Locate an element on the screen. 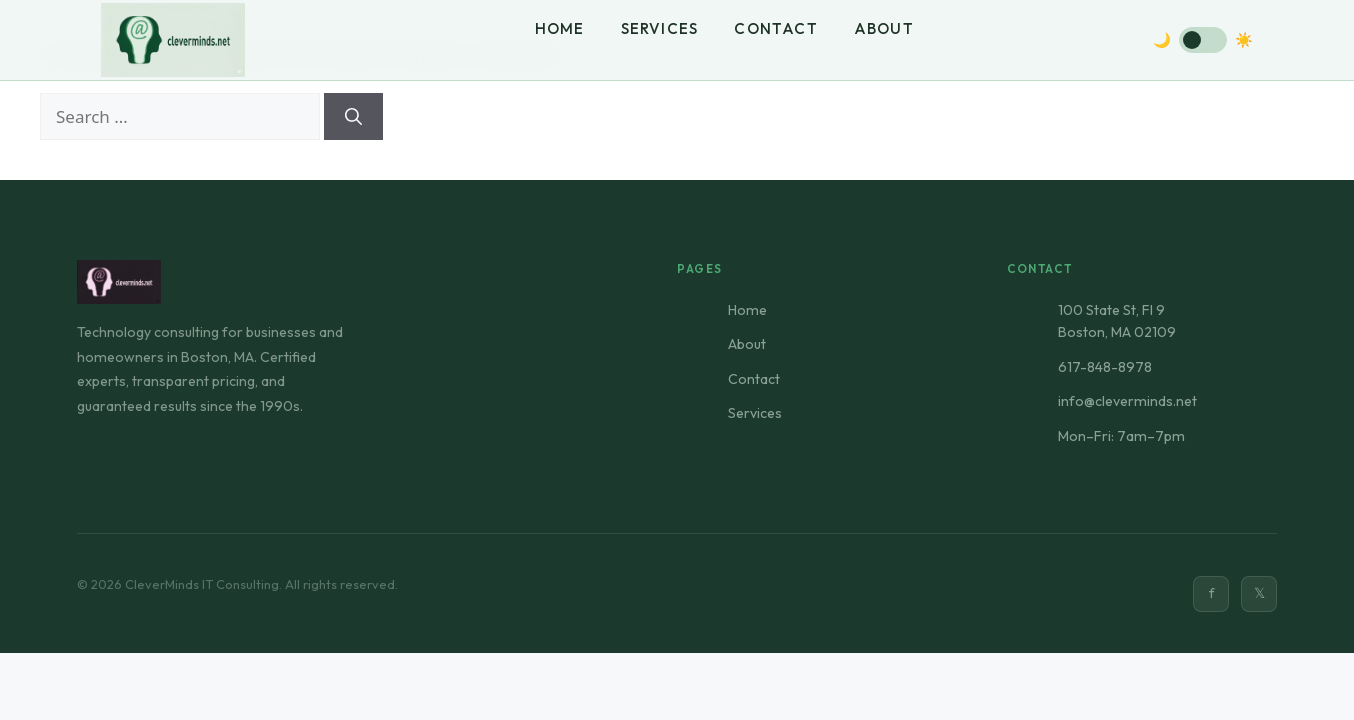 Image resolution: width=1354 pixels, height=720 pixels. [Search] is located at coordinates (353, 117).